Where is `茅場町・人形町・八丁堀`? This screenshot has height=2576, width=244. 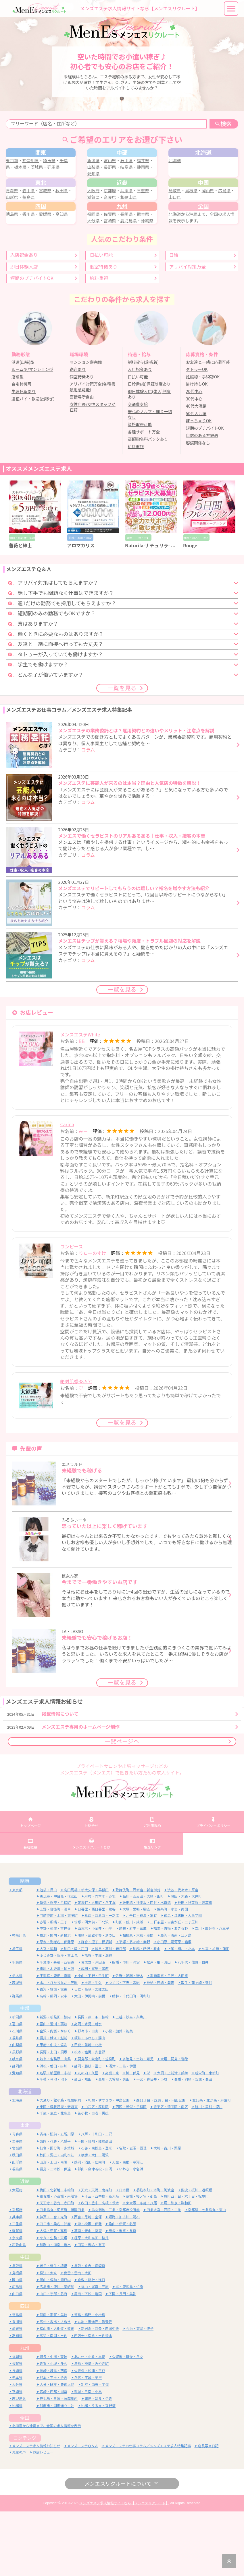 茅場町・人形町・八丁堀 is located at coordinates (97, 1967).